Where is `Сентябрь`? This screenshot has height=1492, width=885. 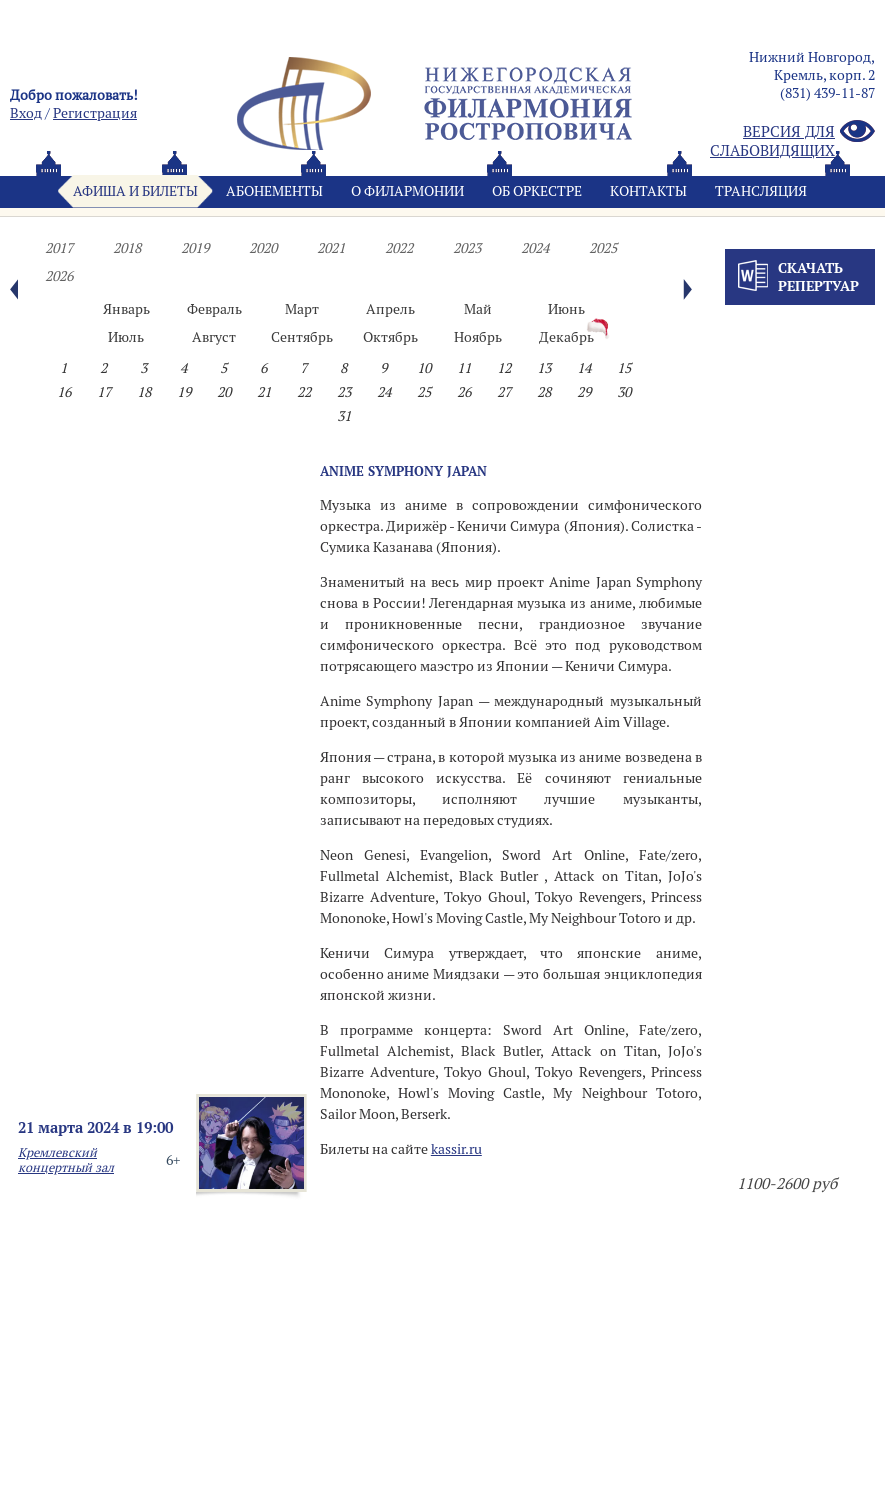
Сентябрь is located at coordinates (302, 337).